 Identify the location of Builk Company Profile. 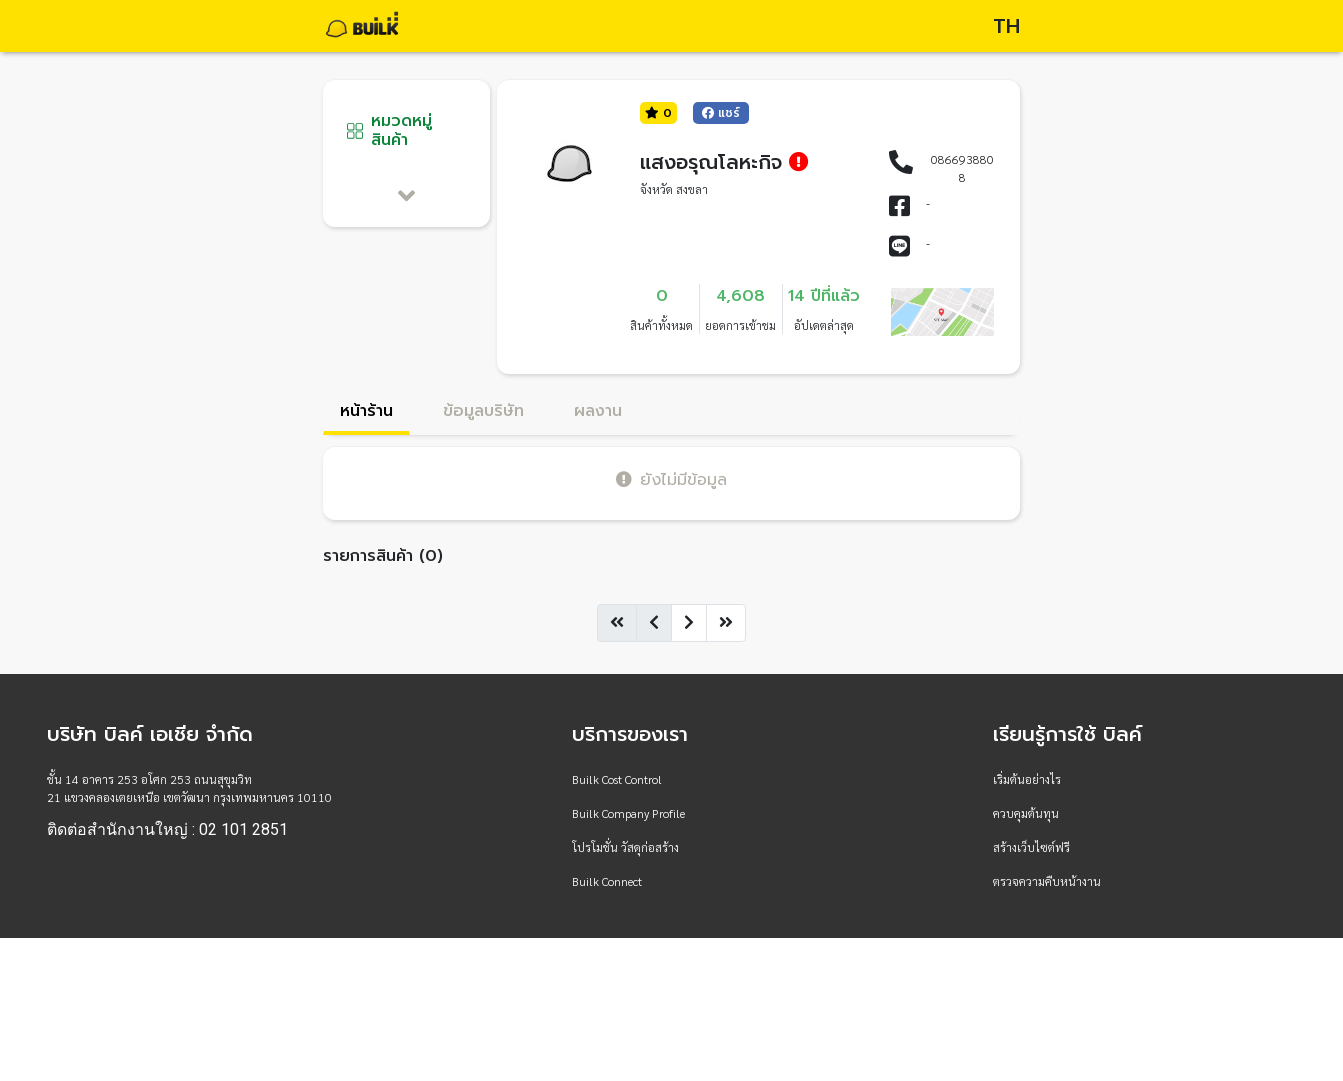
(628, 813).